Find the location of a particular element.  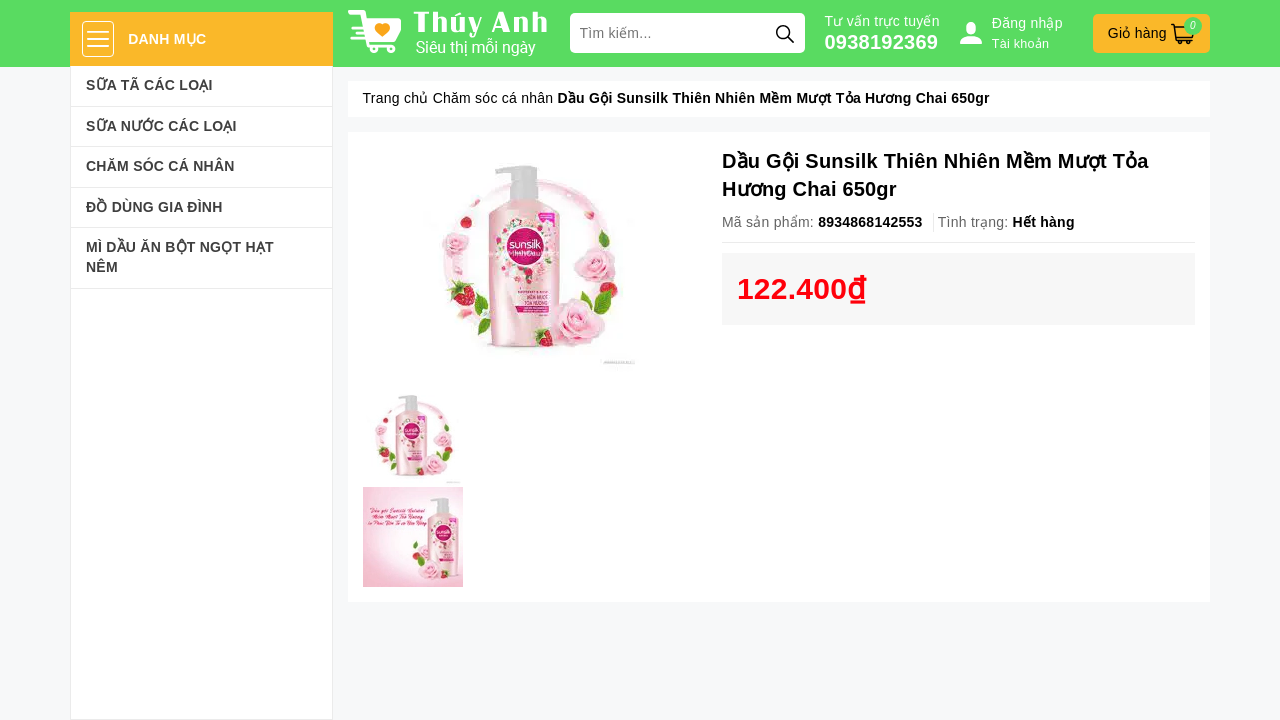

Sữa Nước Các Loại is located at coordinates (161, 126).